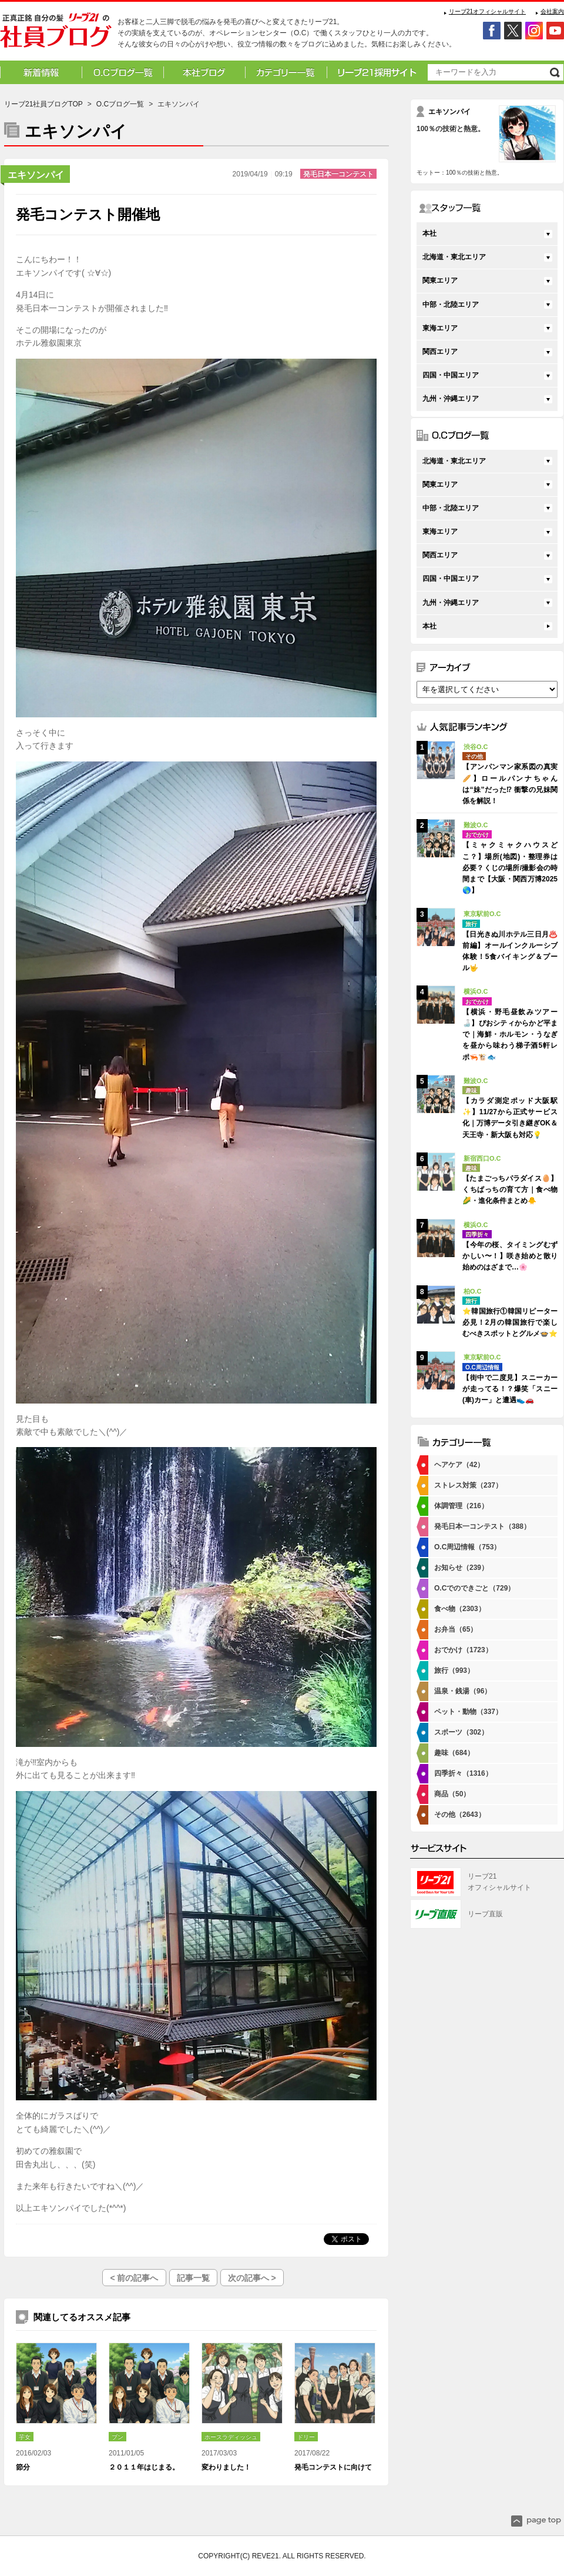  I want to click on 節分, so click(23, 2467).